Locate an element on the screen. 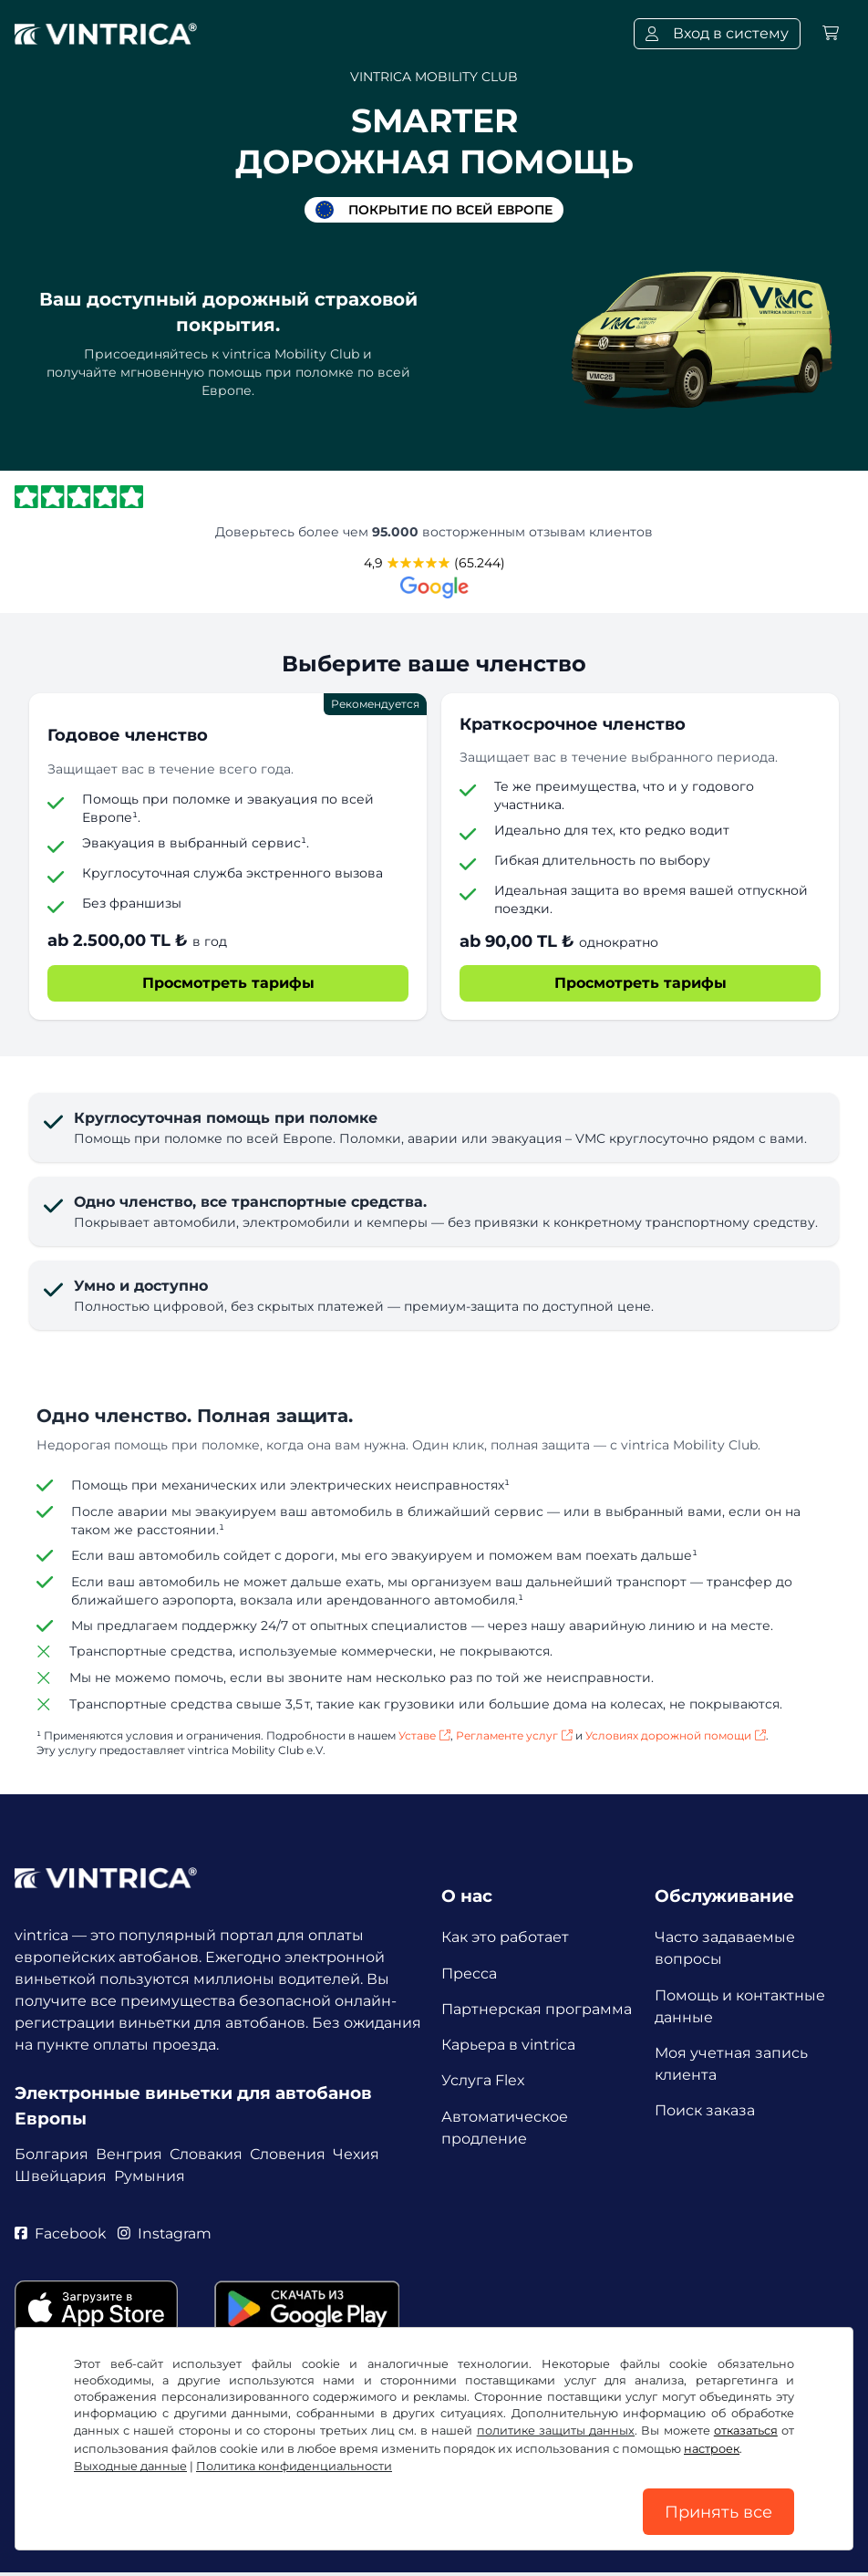 Image resolution: width=868 pixels, height=2576 pixels. Выходные данные is located at coordinates (130, 2465).